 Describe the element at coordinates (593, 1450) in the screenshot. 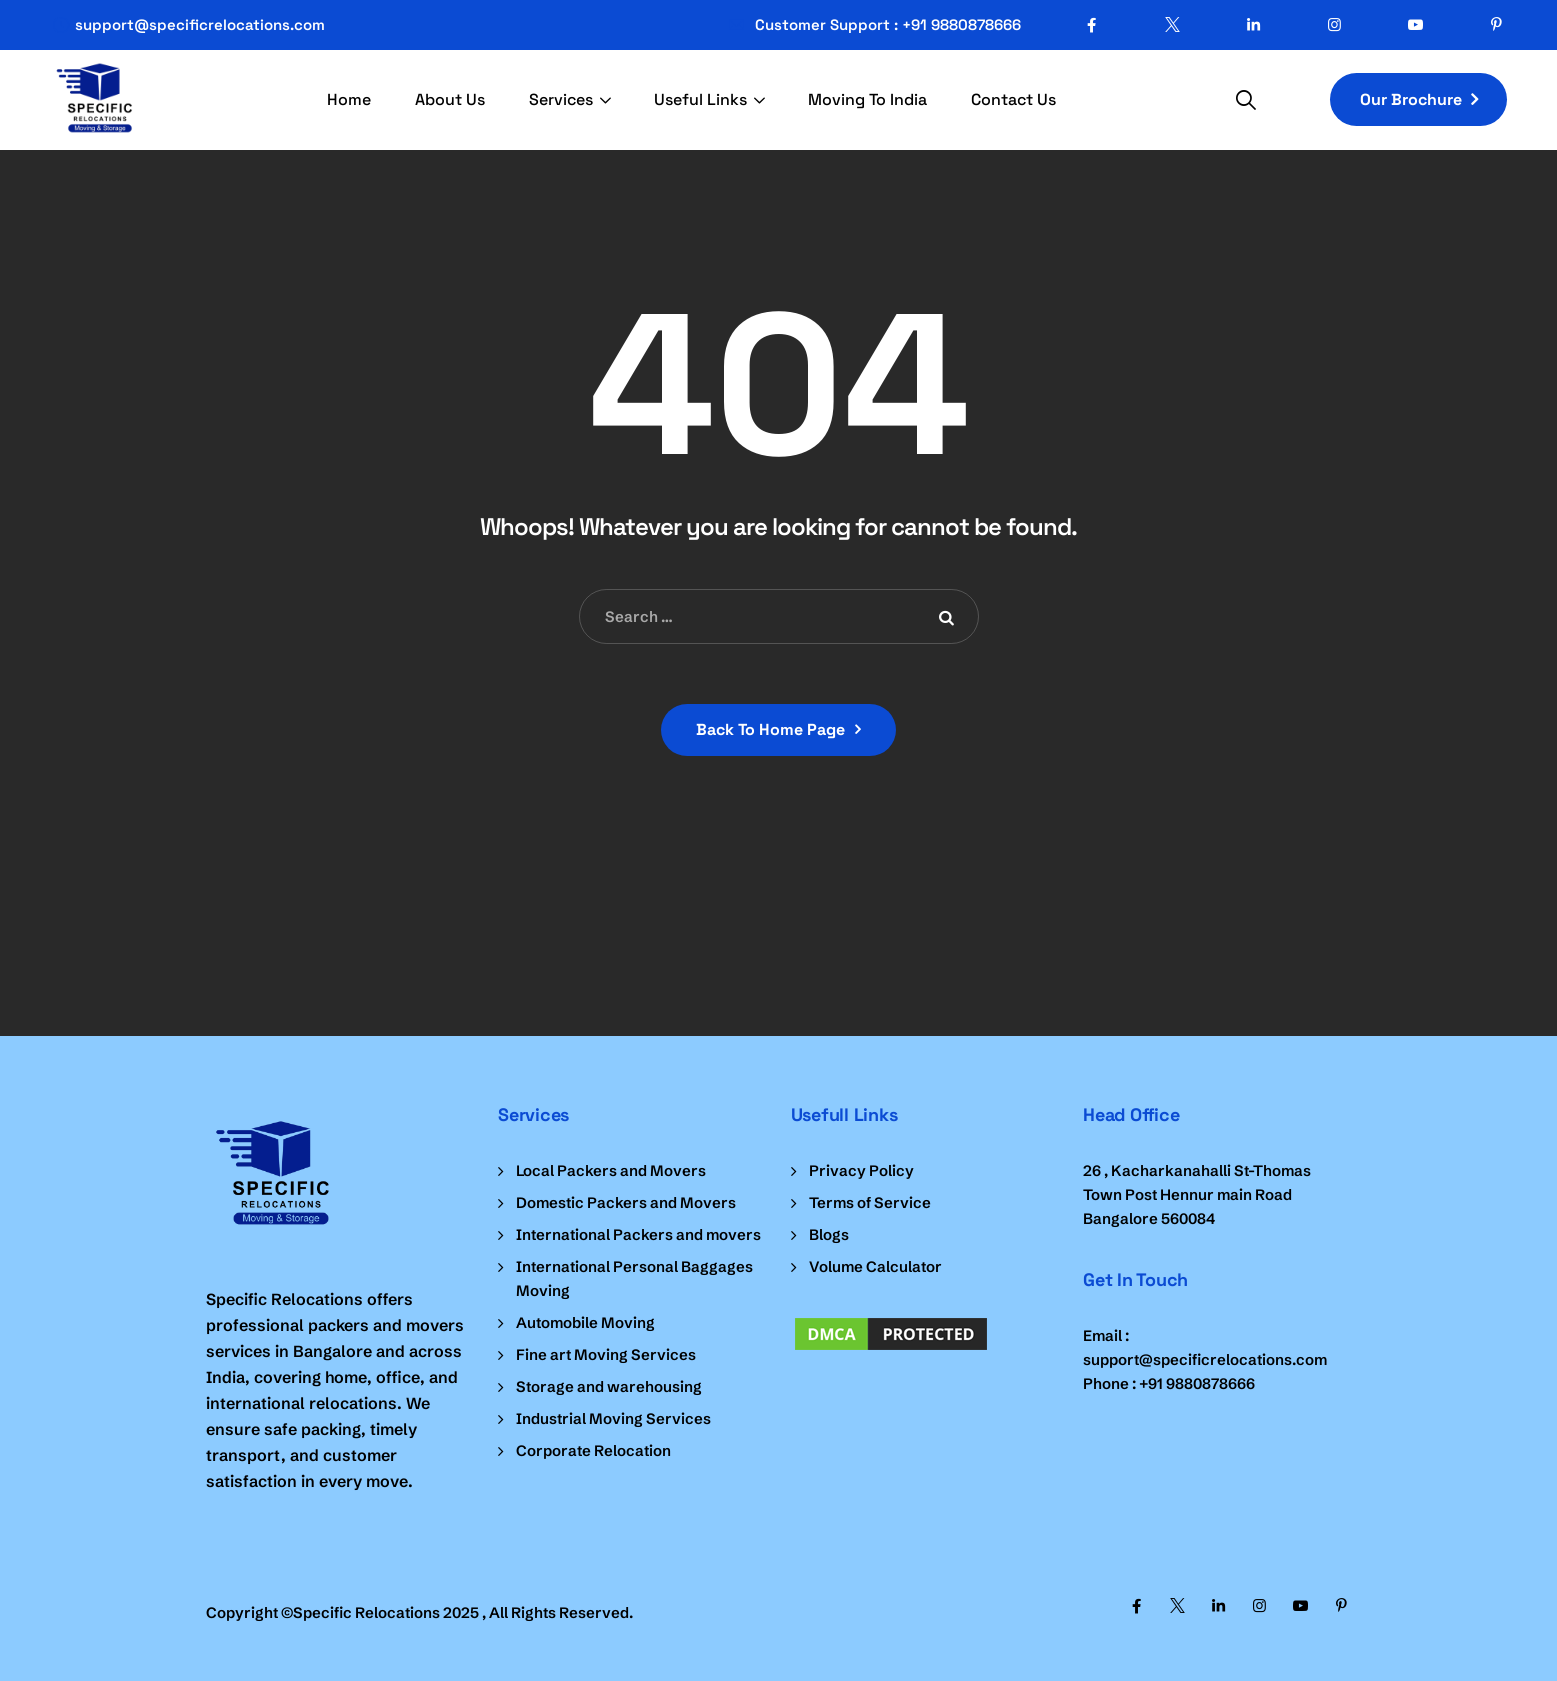

I see `Corporate Relocation` at that location.